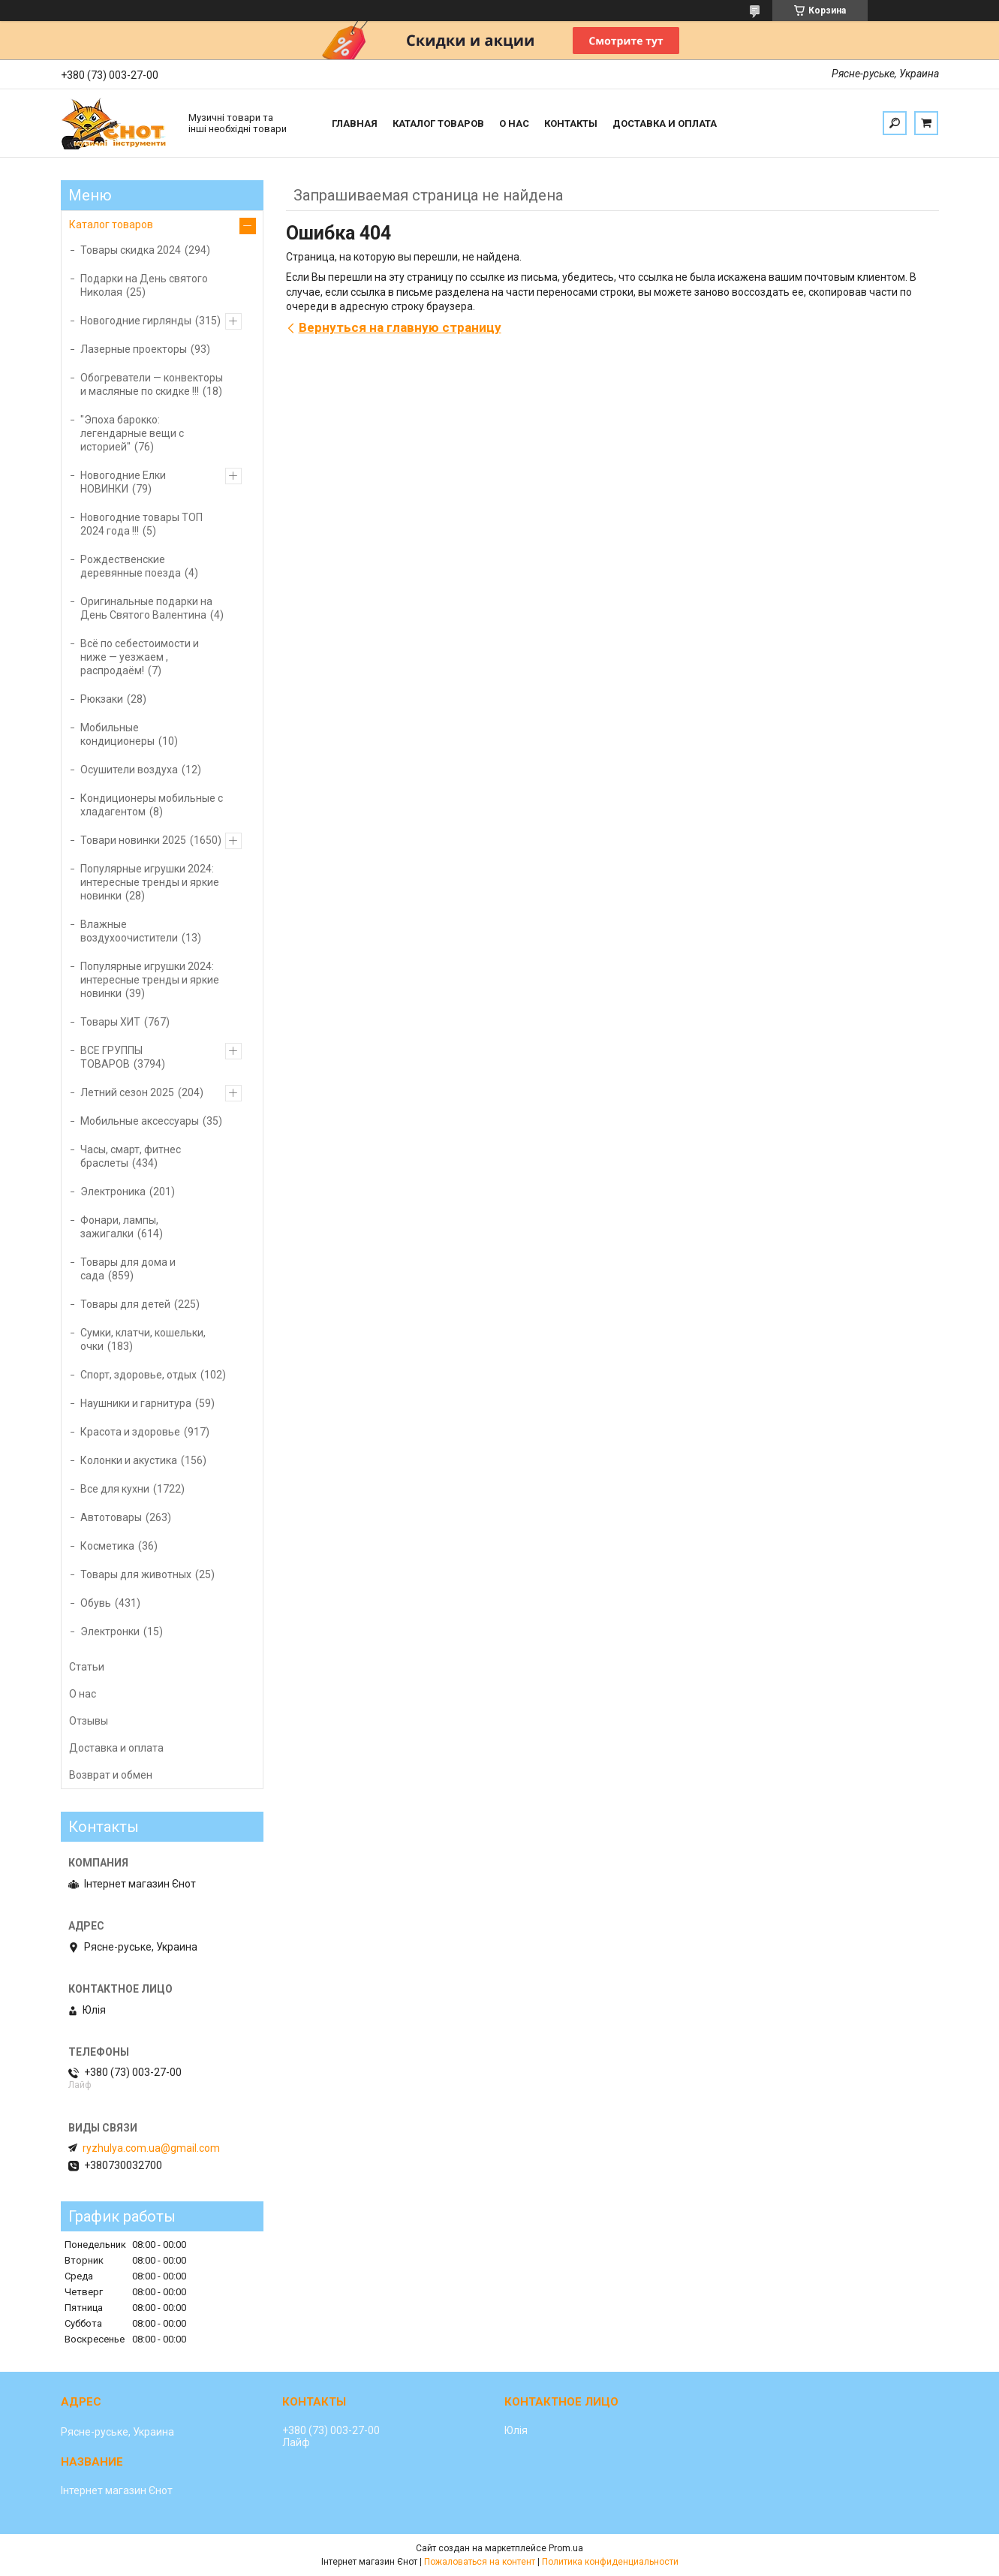  What do you see at coordinates (132, 433) in the screenshot?
I see `"Эпоха барокко: легендарные вещи с историей"` at bounding box center [132, 433].